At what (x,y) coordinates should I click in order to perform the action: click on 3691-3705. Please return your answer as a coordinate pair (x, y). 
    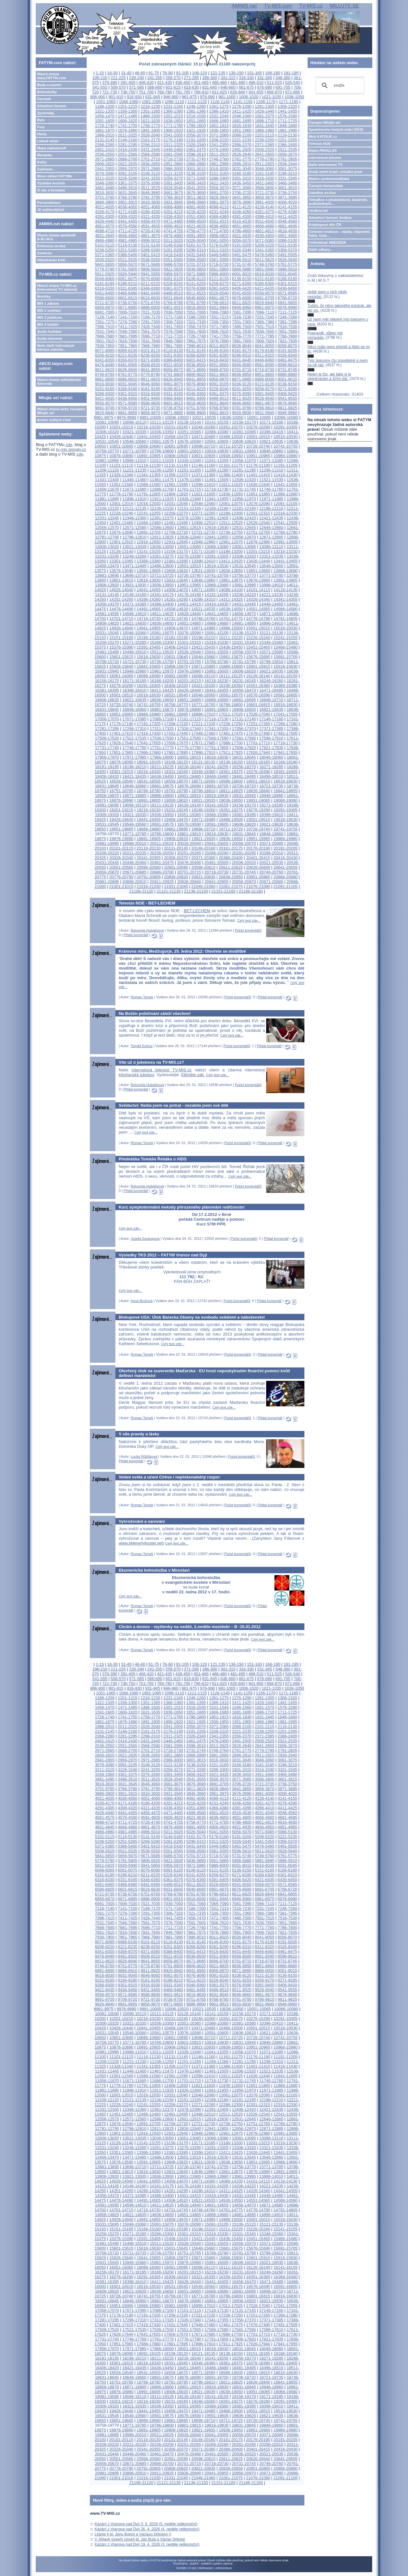
    Looking at the image, I should click on (219, 192).